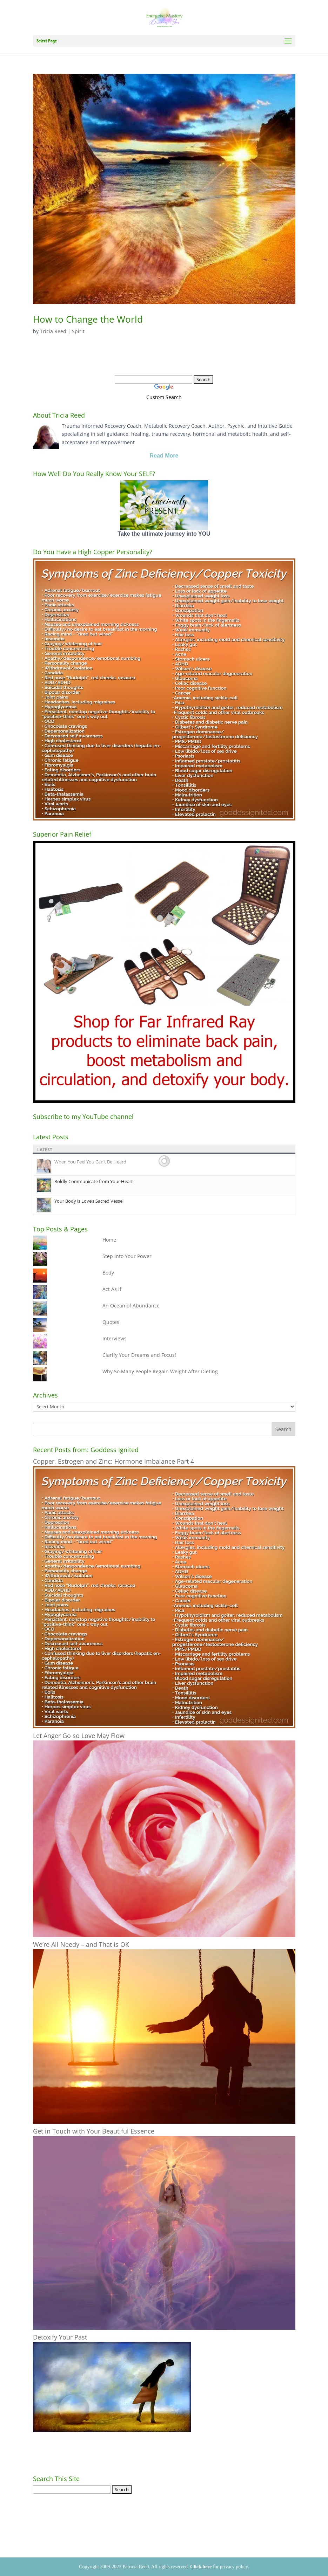 Image resolution: width=328 pixels, height=2576 pixels. Describe the element at coordinates (81, 1944) in the screenshot. I see `We’re All Needy – and That is OK` at that location.